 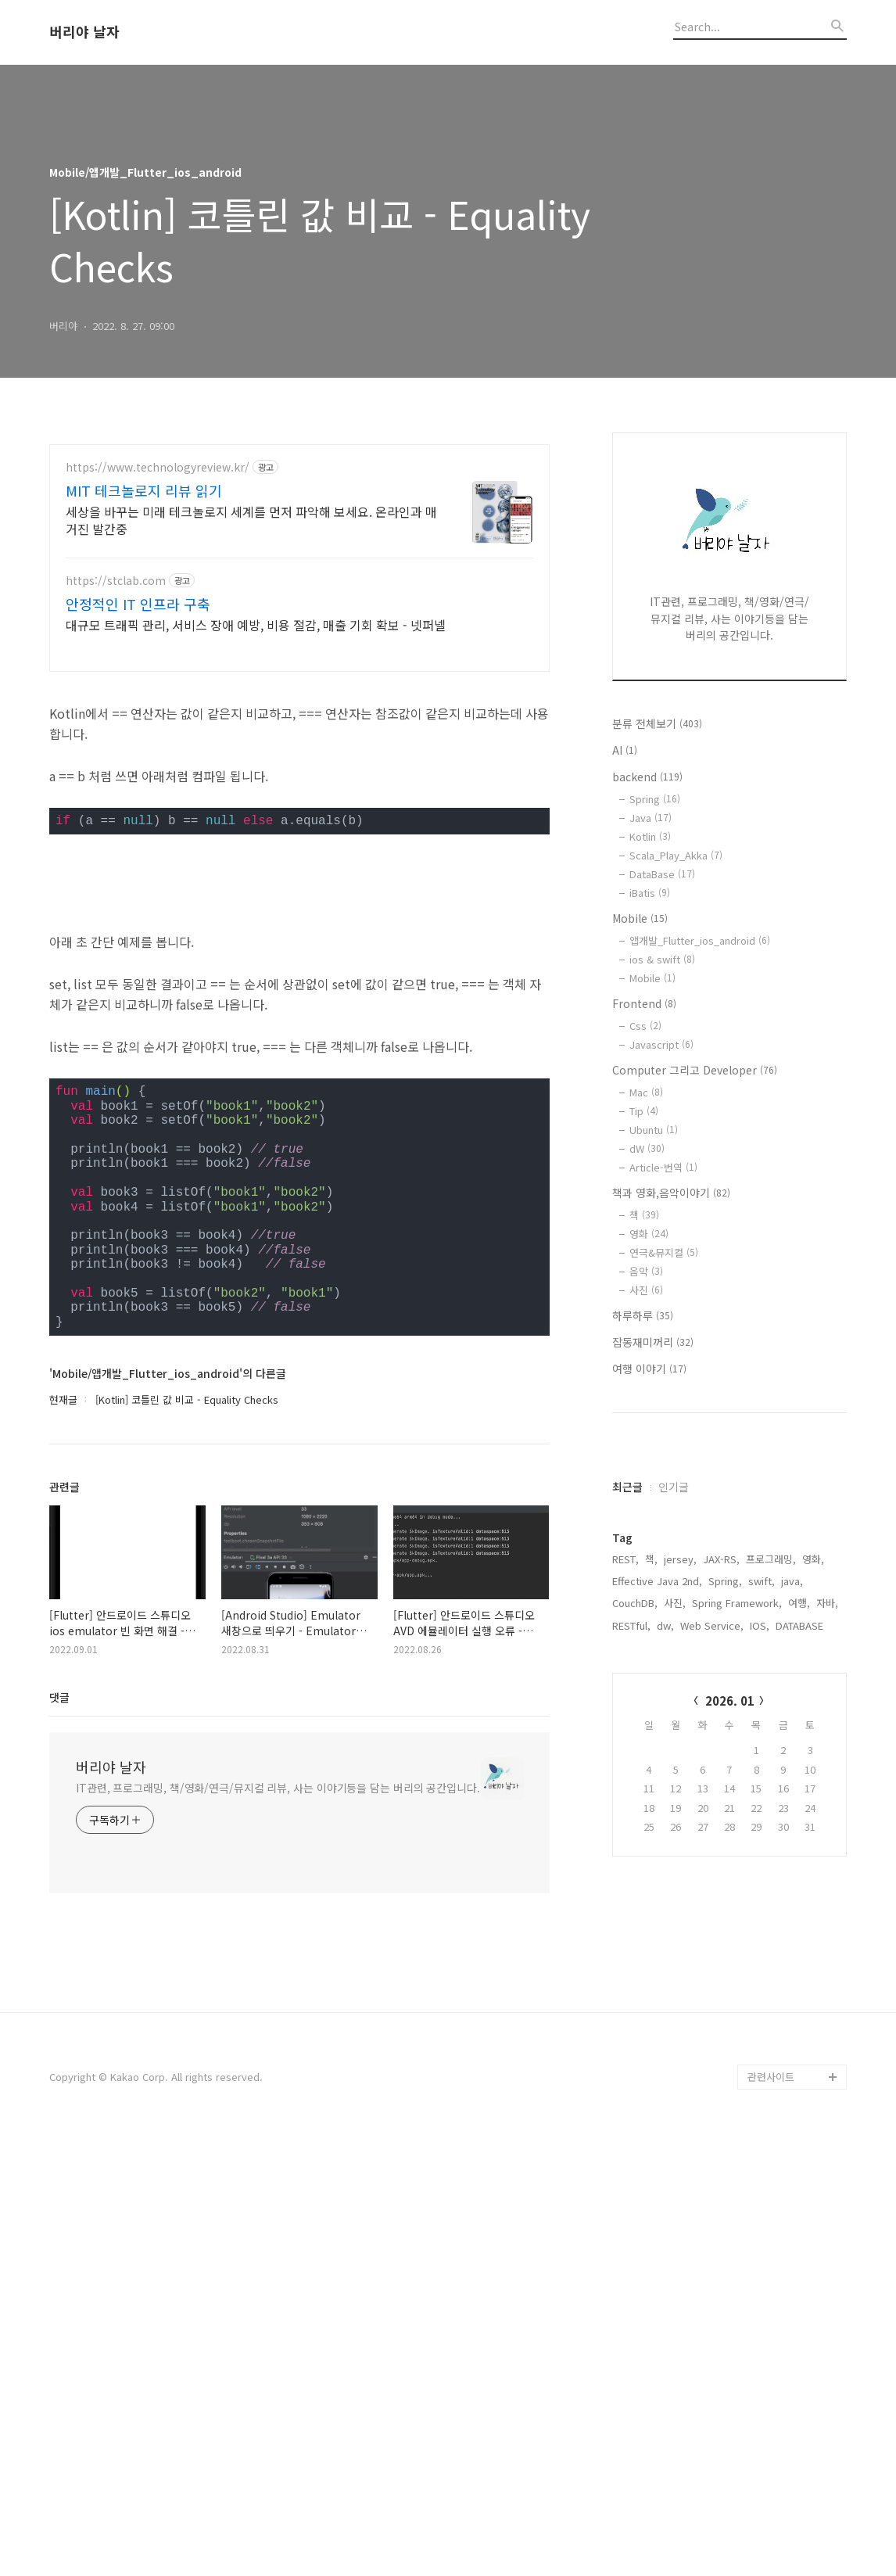 I want to click on 자바,, so click(x=827, y=1798).